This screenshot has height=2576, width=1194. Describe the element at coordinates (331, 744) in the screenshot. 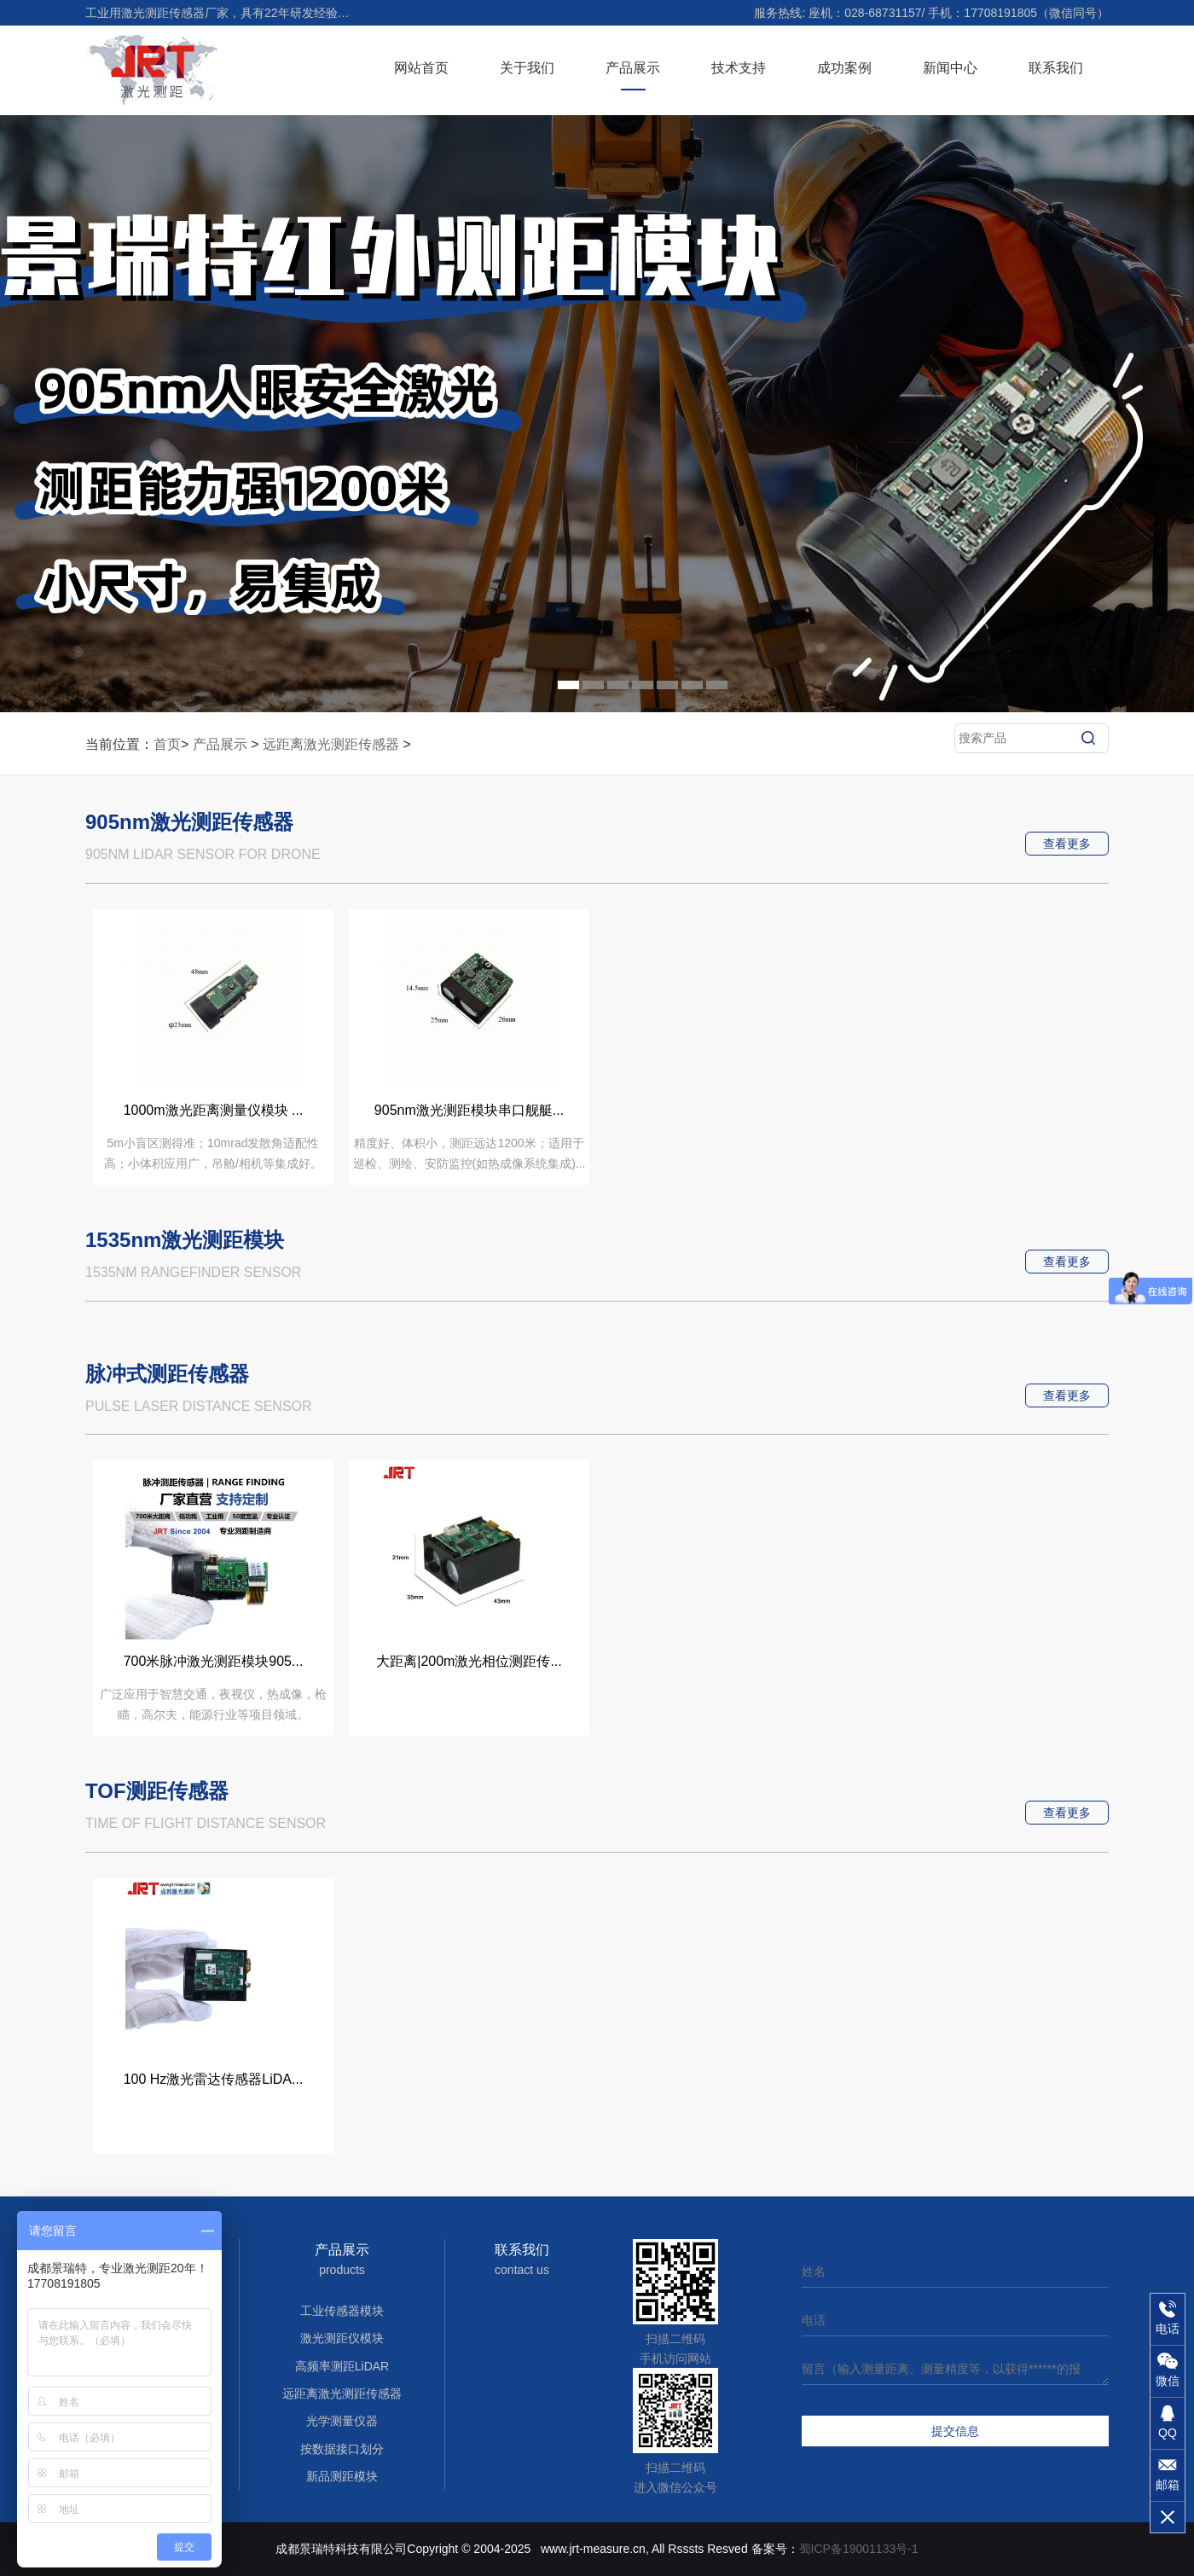

I see `远距离激光测距传感器` at that location.